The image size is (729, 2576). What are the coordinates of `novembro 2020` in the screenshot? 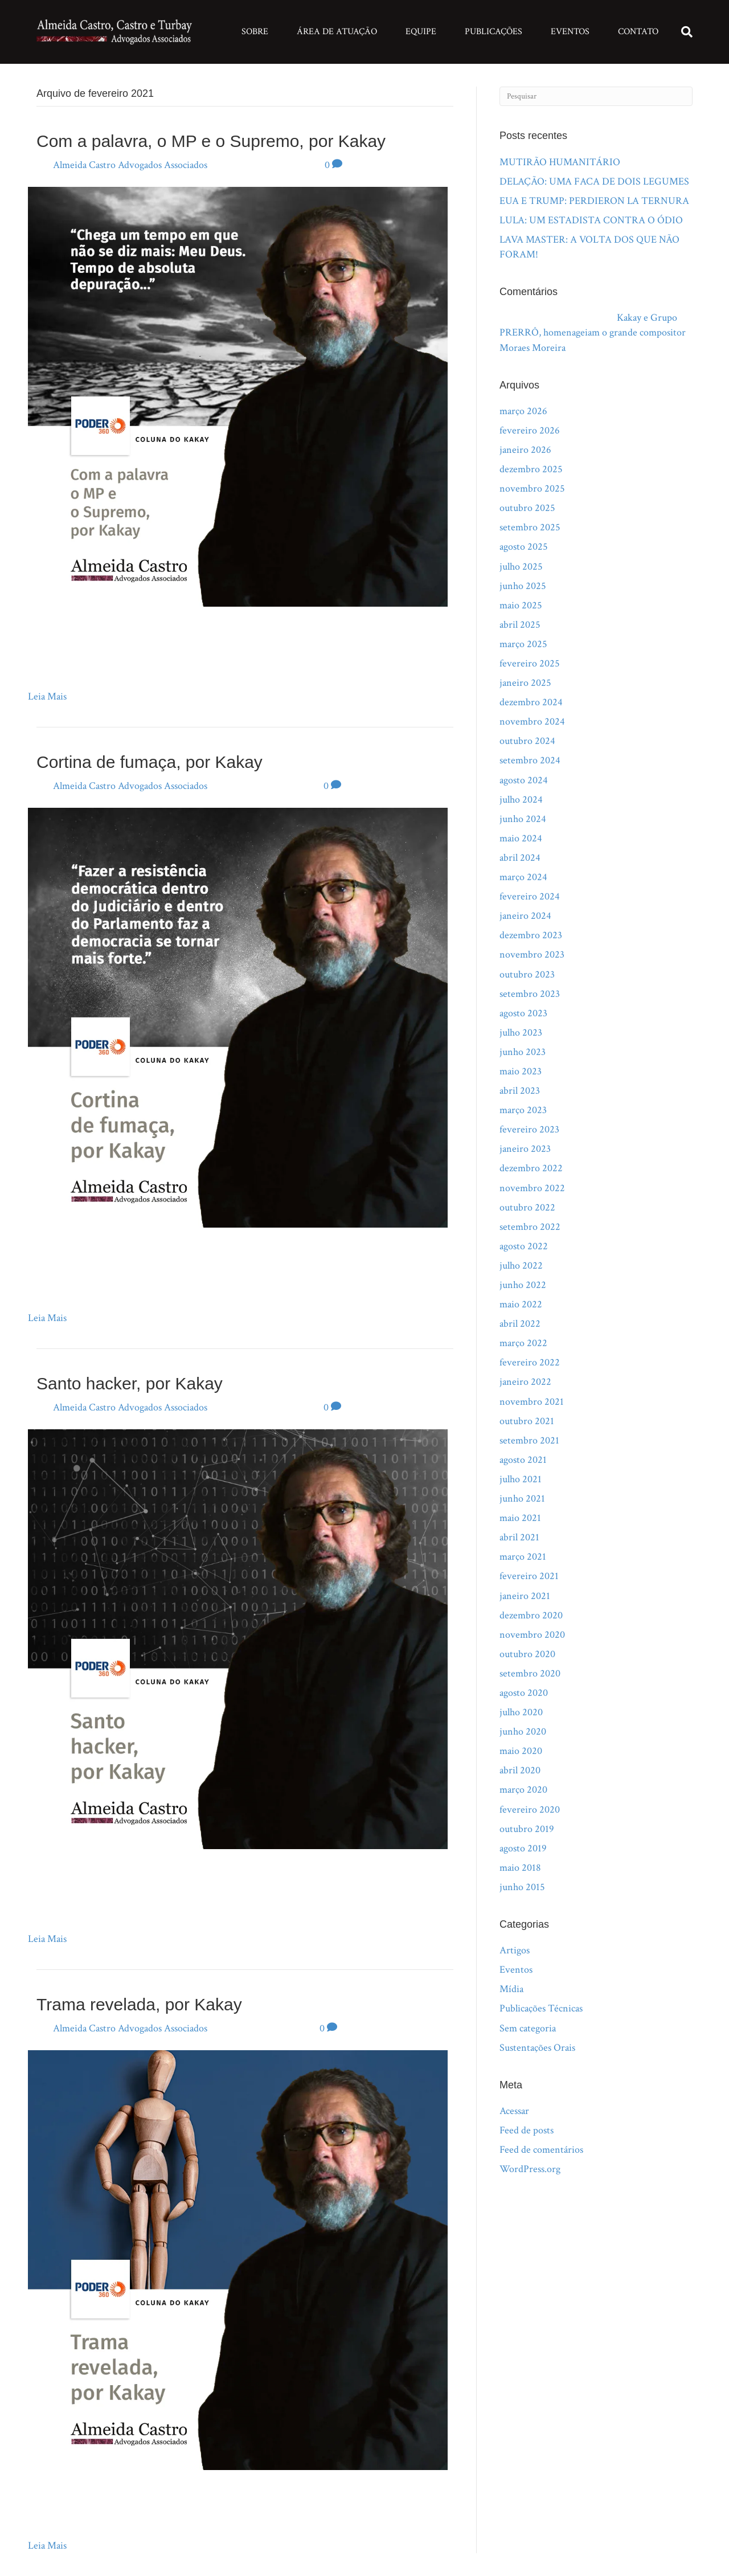 It's located at (532, 1634).